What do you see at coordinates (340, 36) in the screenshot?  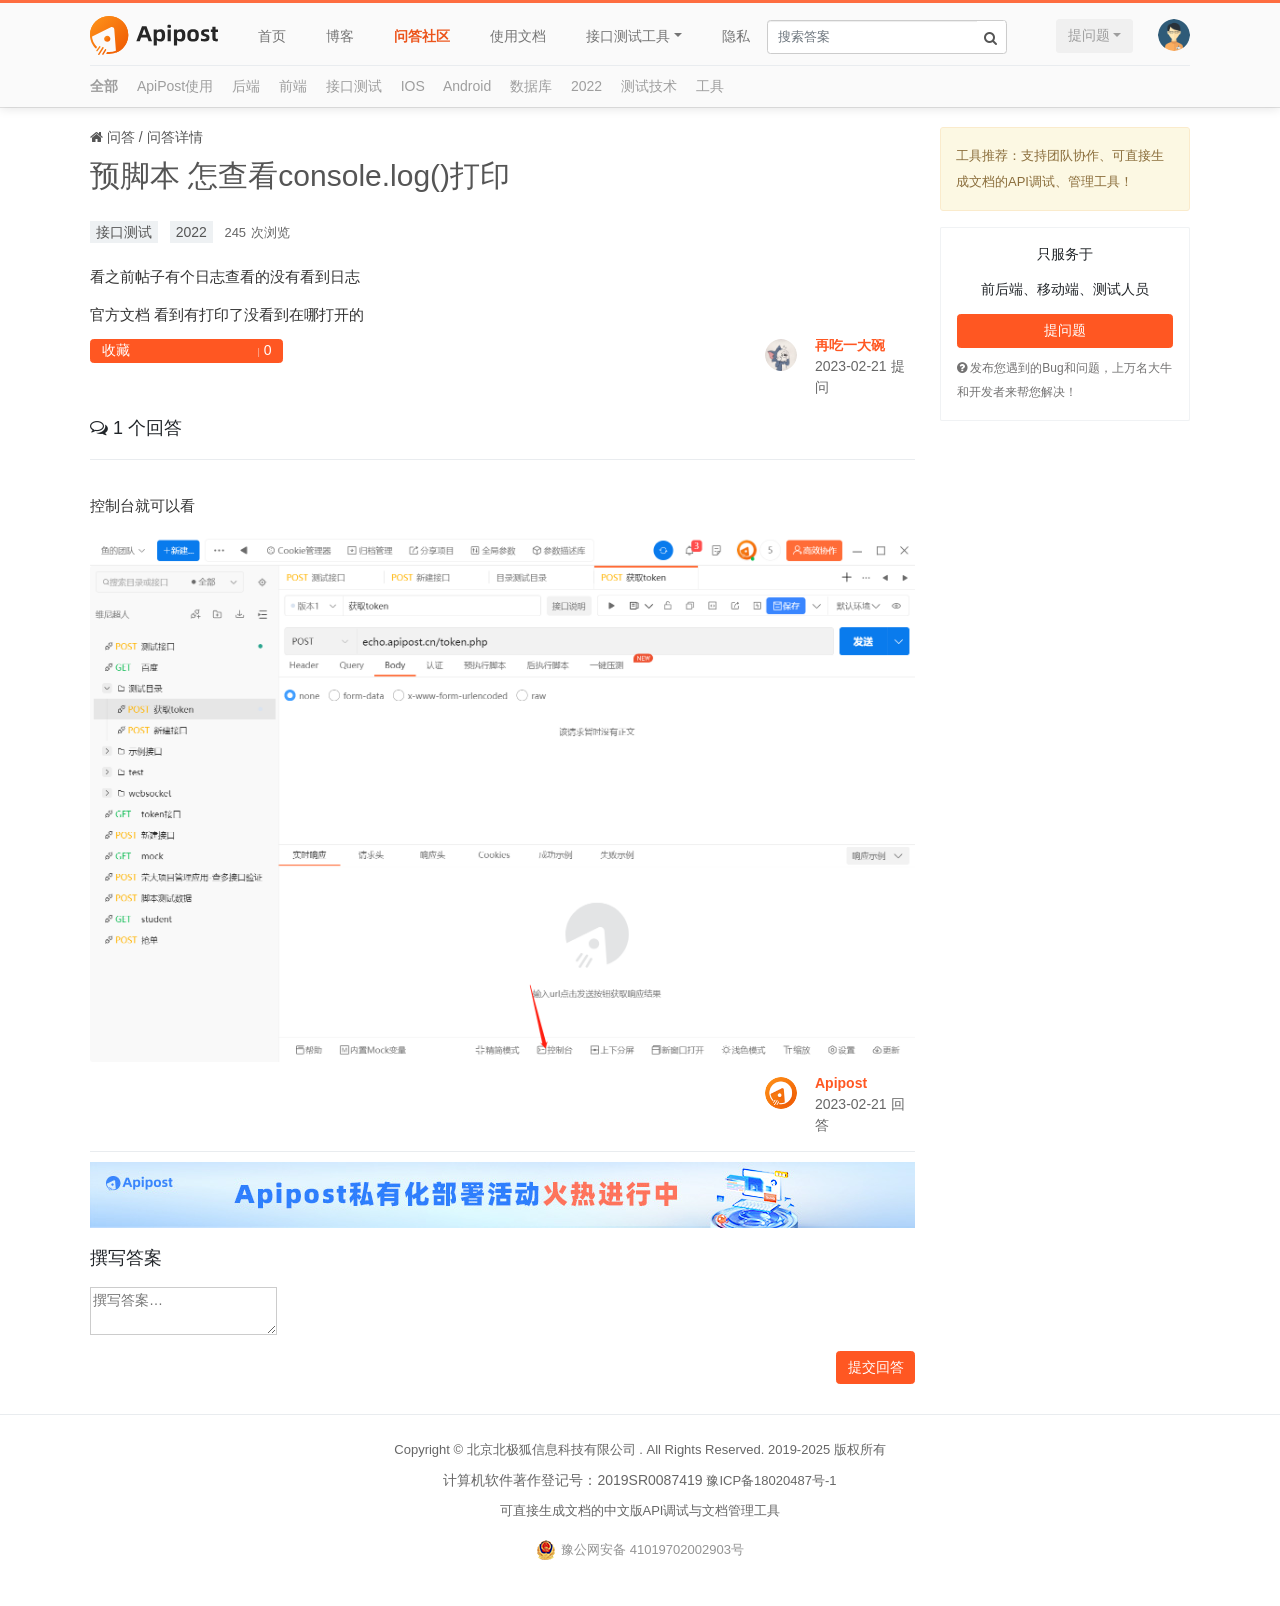 I see `博客` at bounding box center [340, 36].